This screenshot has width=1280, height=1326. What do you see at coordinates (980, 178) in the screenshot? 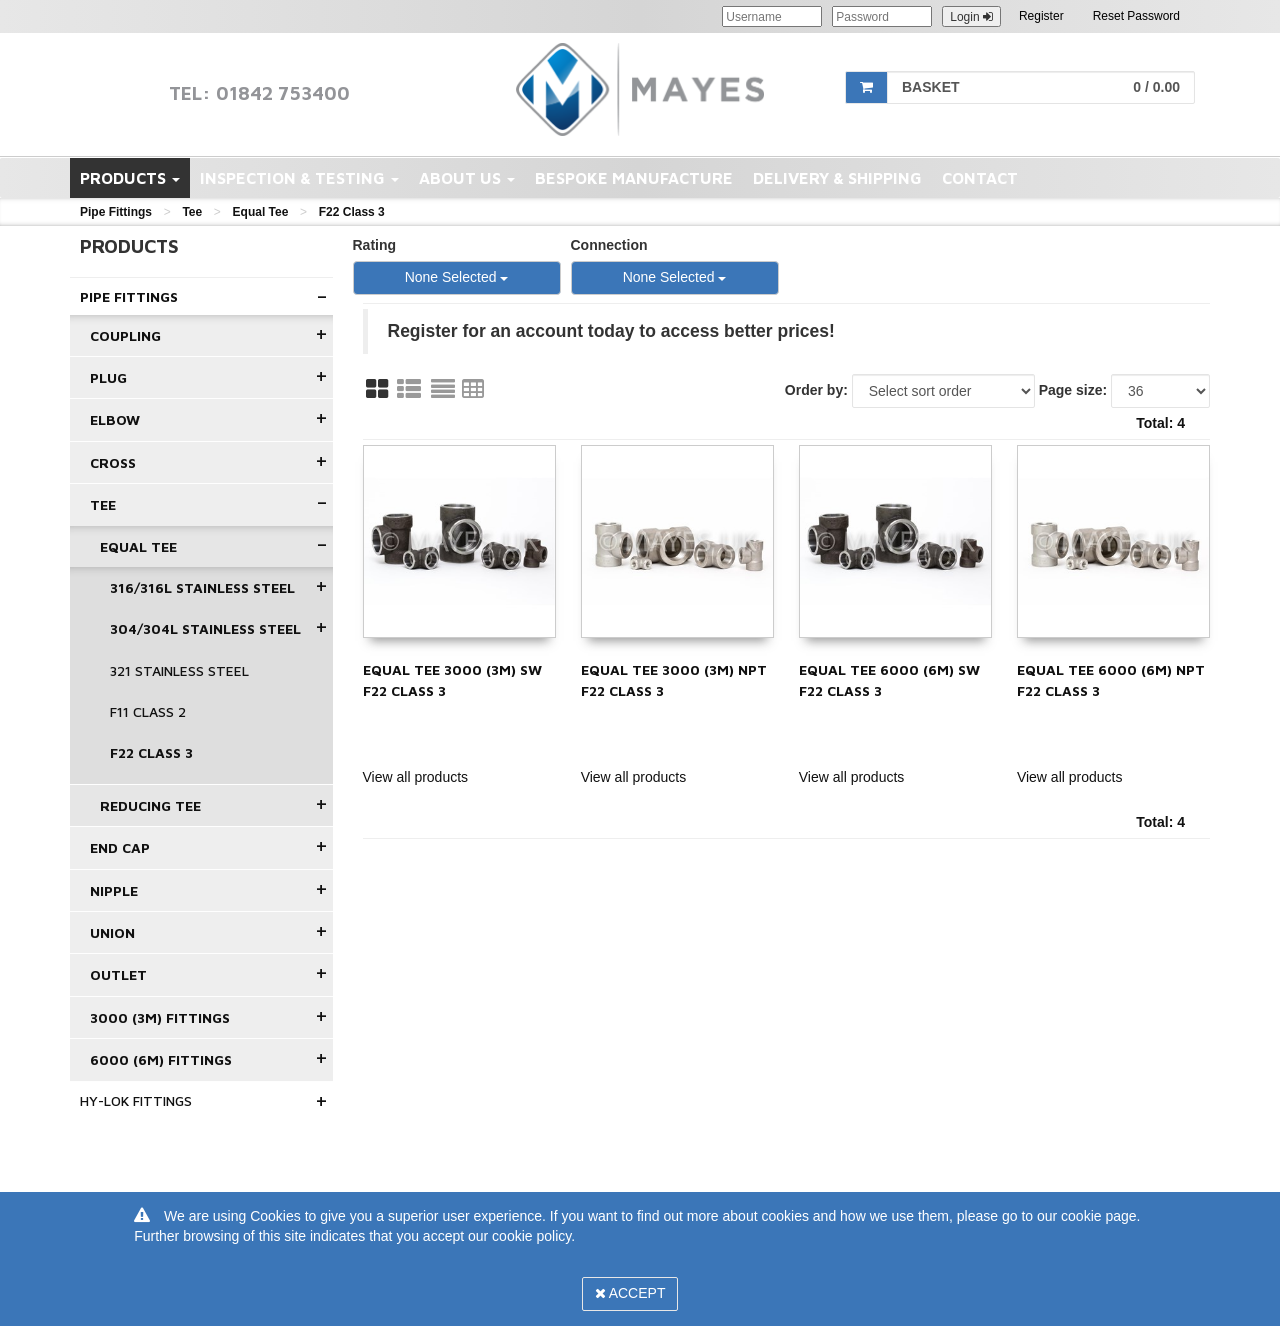
I see `Contact` at bounding box center [980, 178].